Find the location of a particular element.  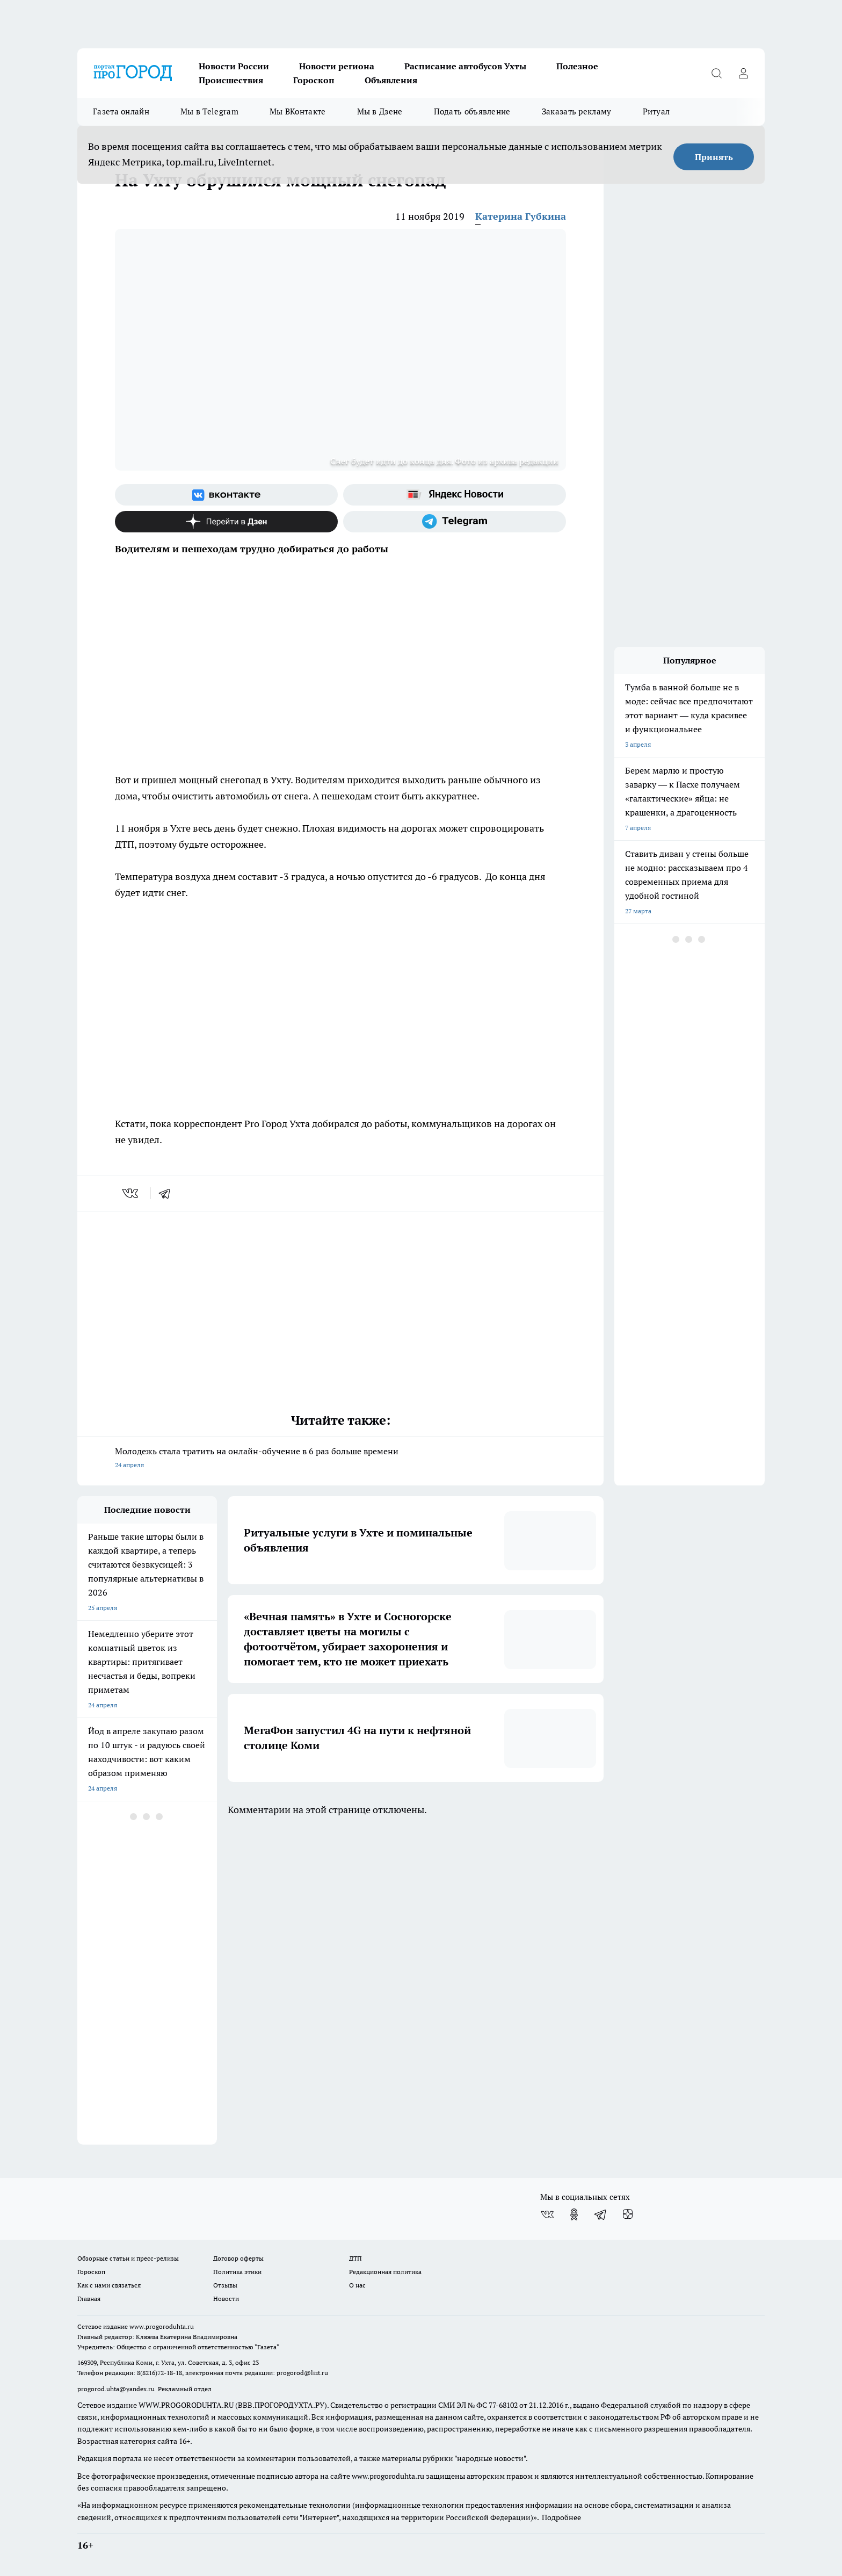

Отзывы is located at coordinates (225, 2285).